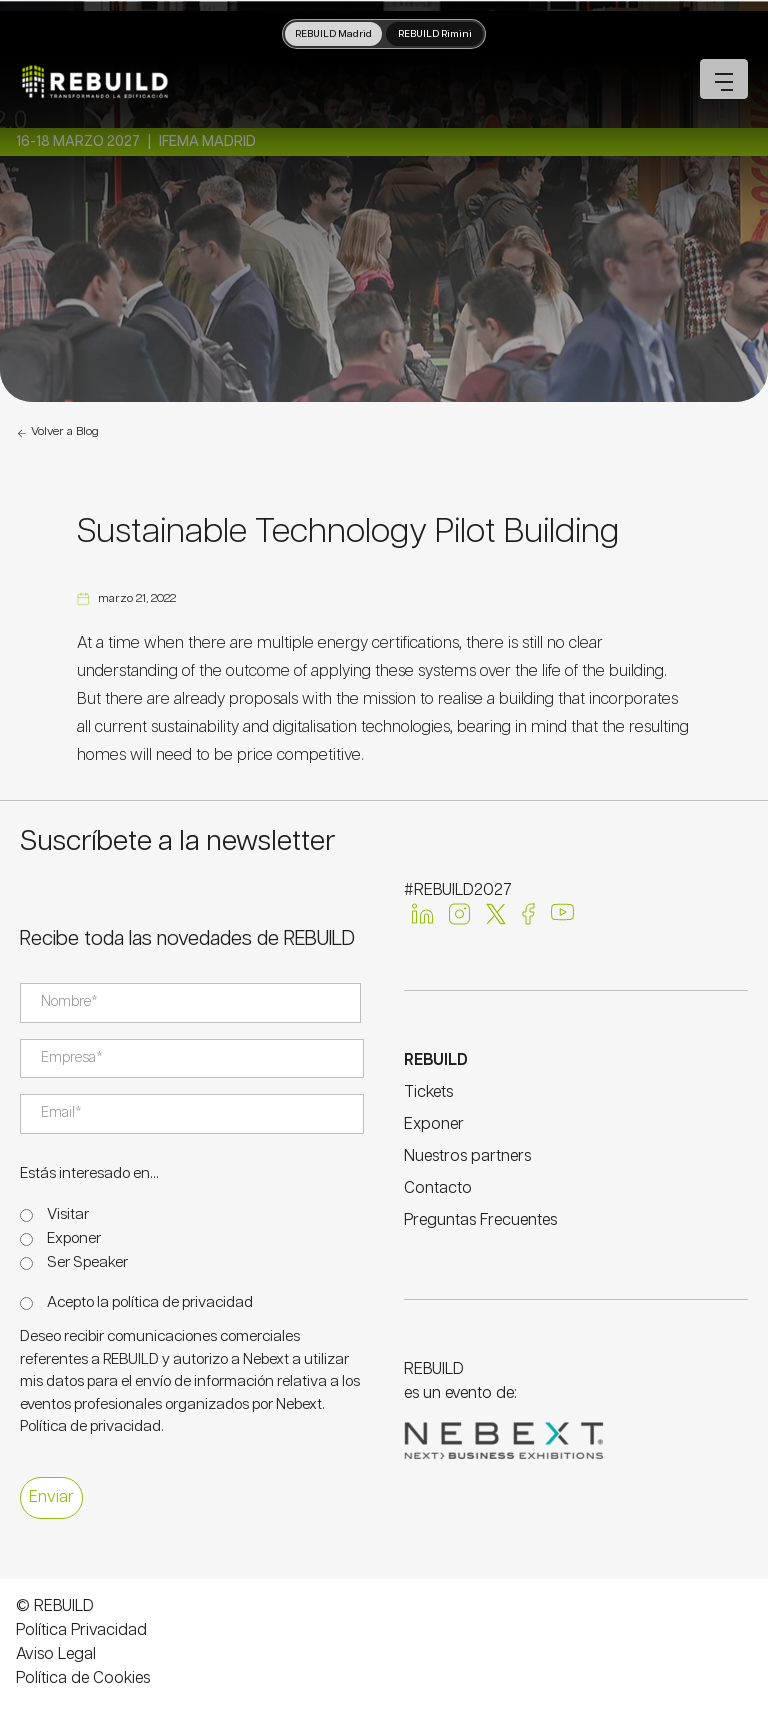 This screenshot has width=768, height=1711. I want to click on REBUILD Rimini, so click(435, 34).